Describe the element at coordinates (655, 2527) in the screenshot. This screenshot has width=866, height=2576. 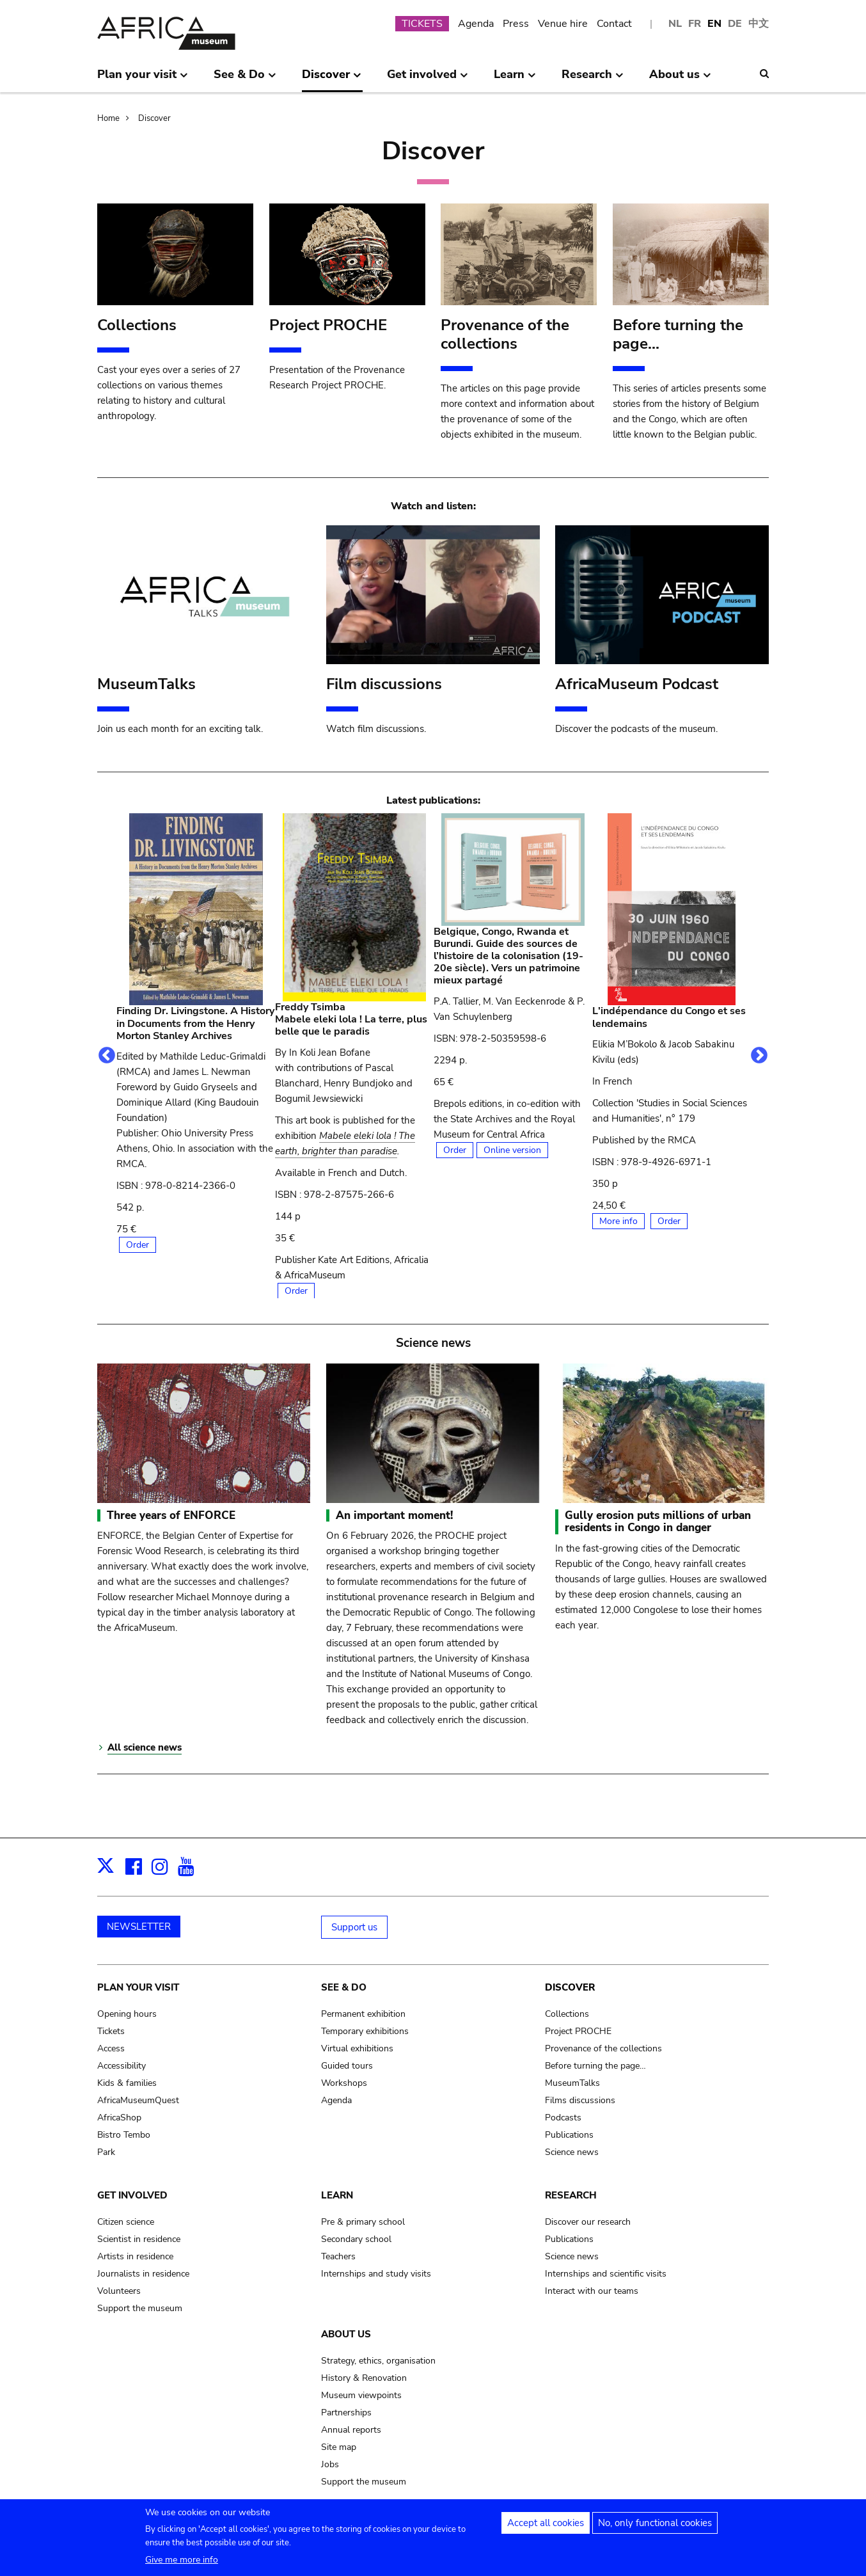
I see `No, only functional cookies` at that location.